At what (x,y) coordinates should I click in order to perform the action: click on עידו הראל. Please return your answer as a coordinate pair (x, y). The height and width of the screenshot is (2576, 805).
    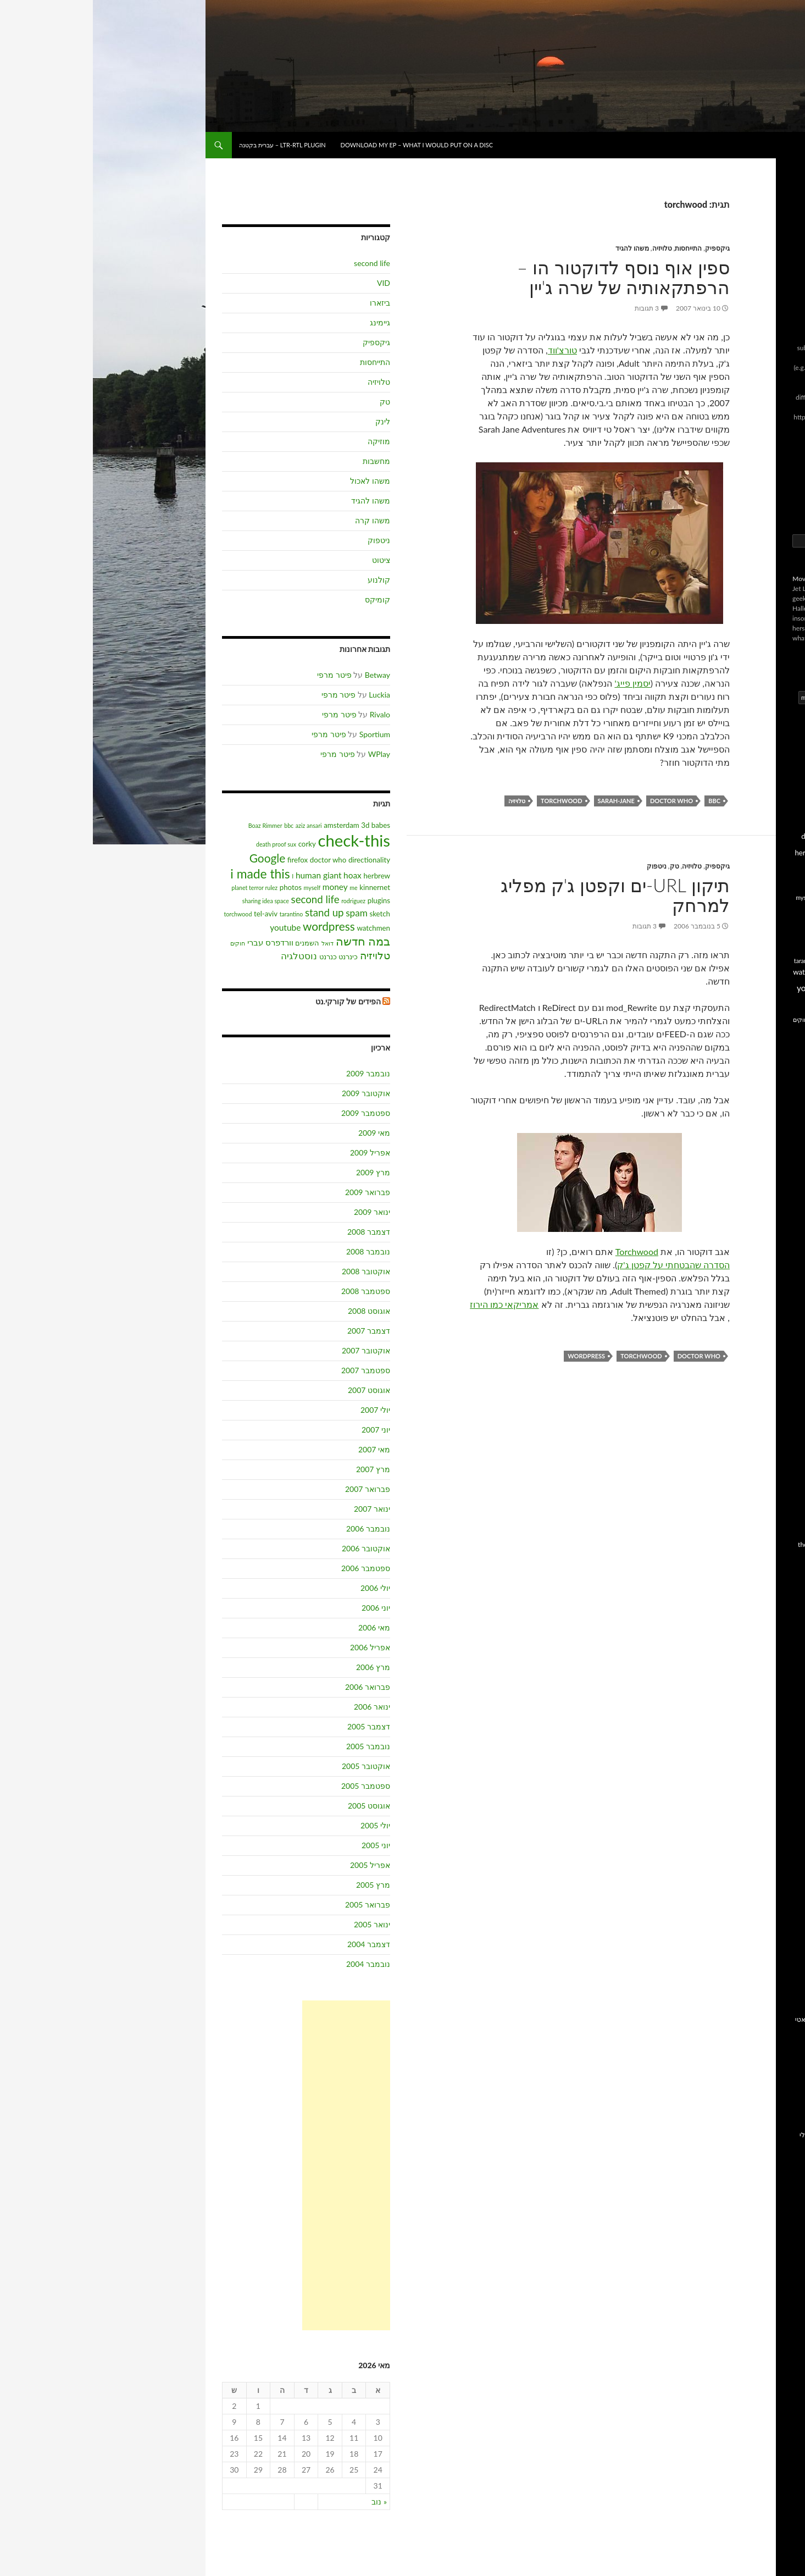
    Looking at the image, I should click on (774, 1765).